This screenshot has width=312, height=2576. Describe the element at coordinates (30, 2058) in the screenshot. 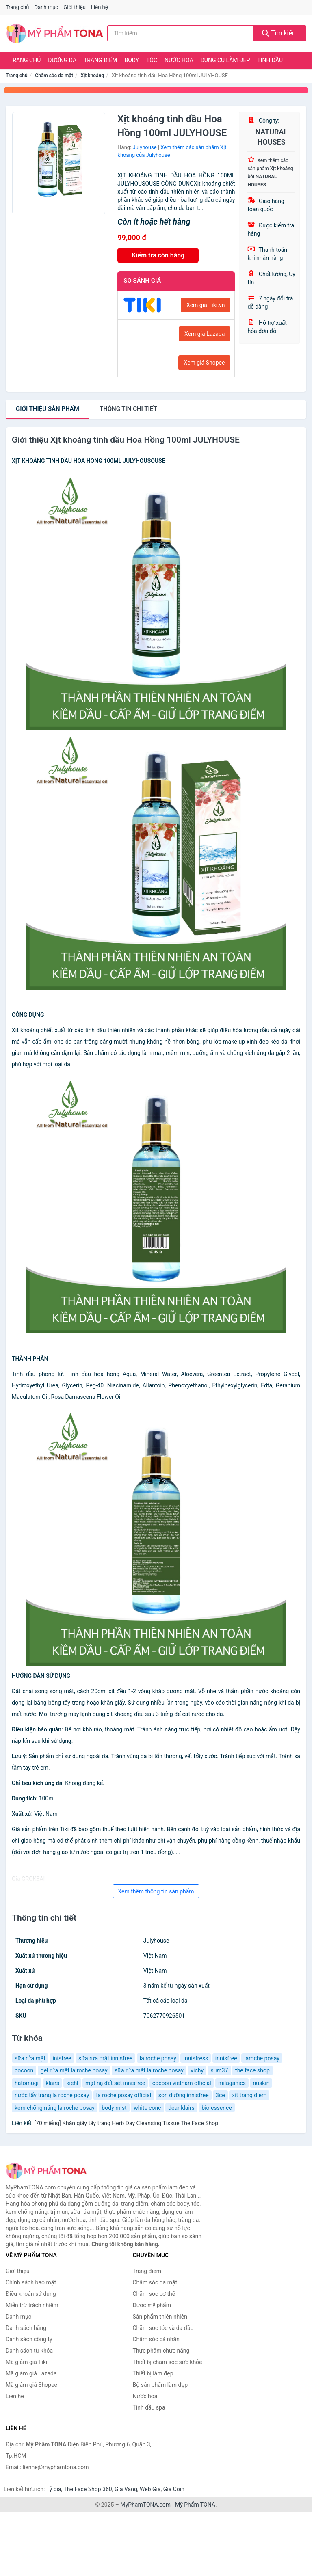

I see `sữa rửa mặt` at that location.